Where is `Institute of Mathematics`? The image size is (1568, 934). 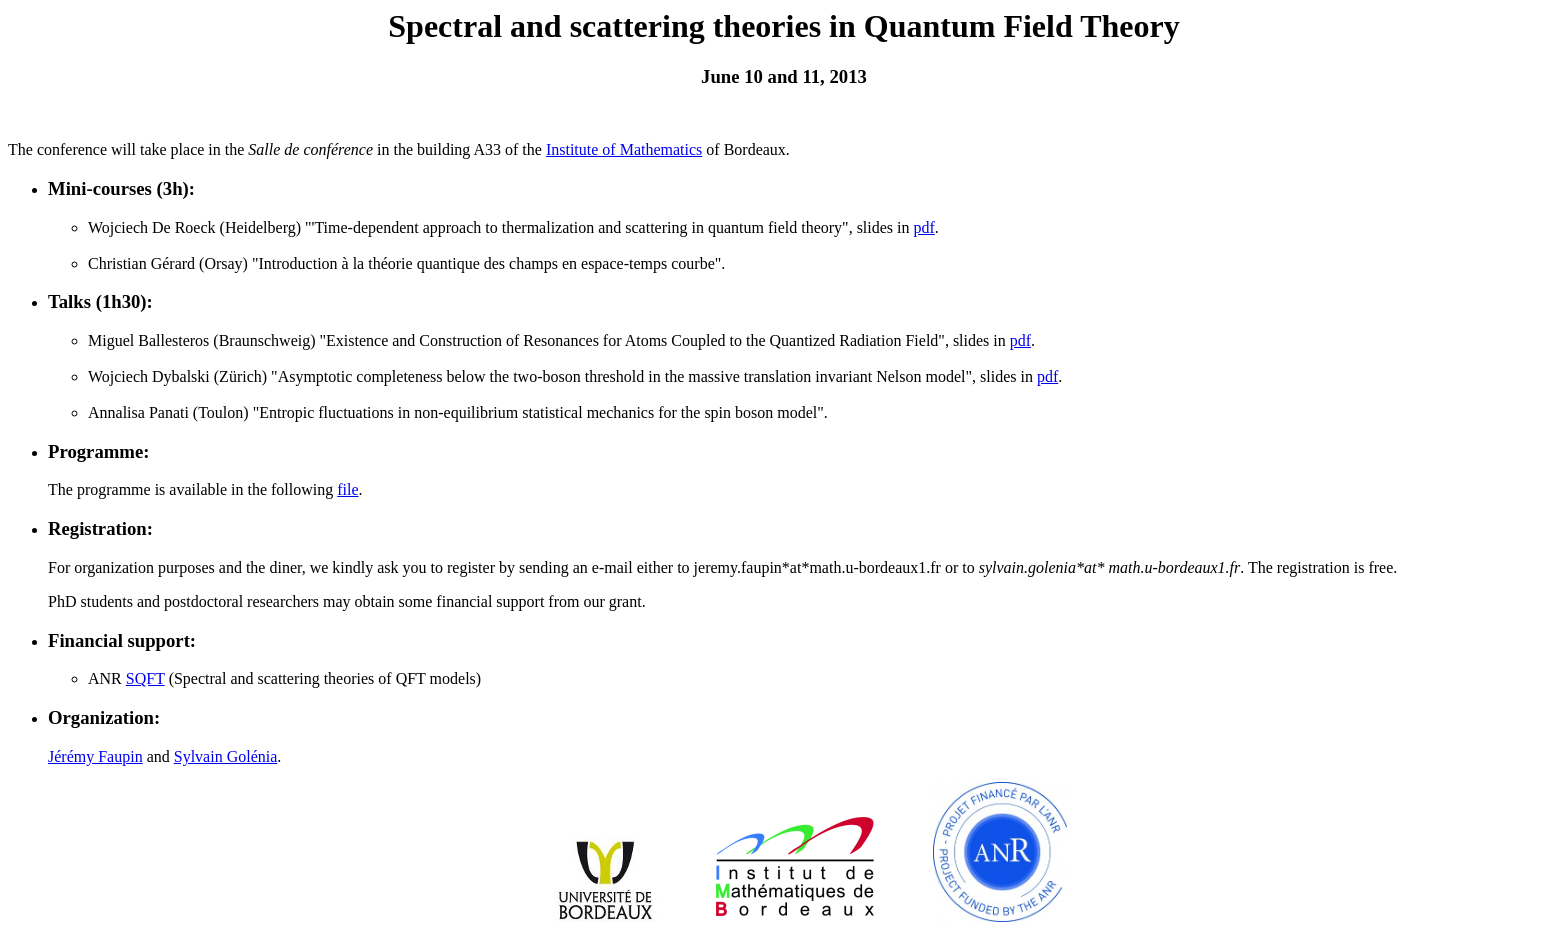
Institute of Mathematics is located at coordinates (624, 149).